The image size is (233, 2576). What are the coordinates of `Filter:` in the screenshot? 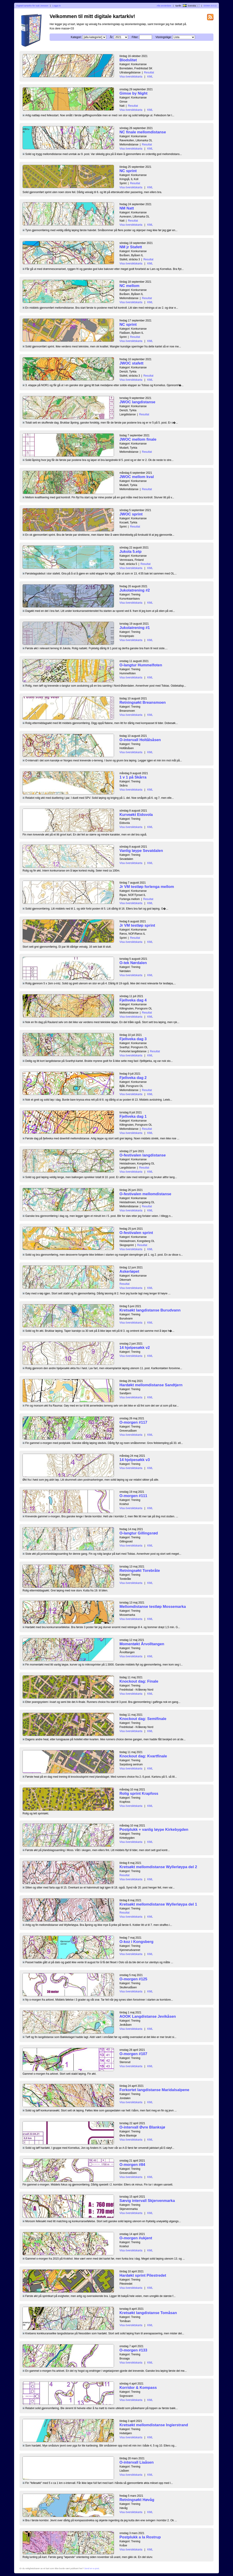 It's located at (135, 37).